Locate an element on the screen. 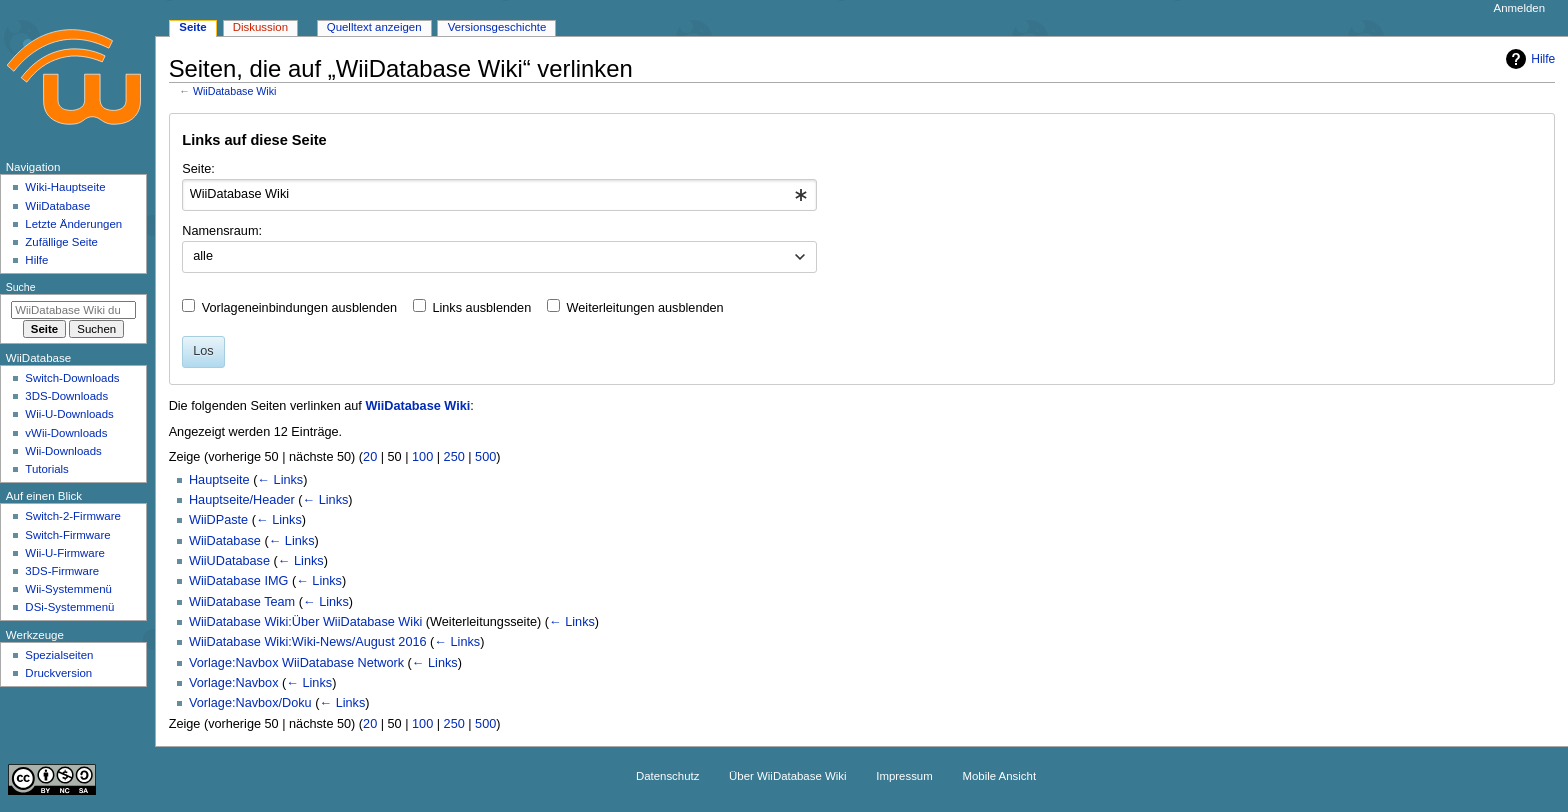 The height and width of the screenshot is (812, 1568). Letzte Änderungen is located at coordinates (73, 224).